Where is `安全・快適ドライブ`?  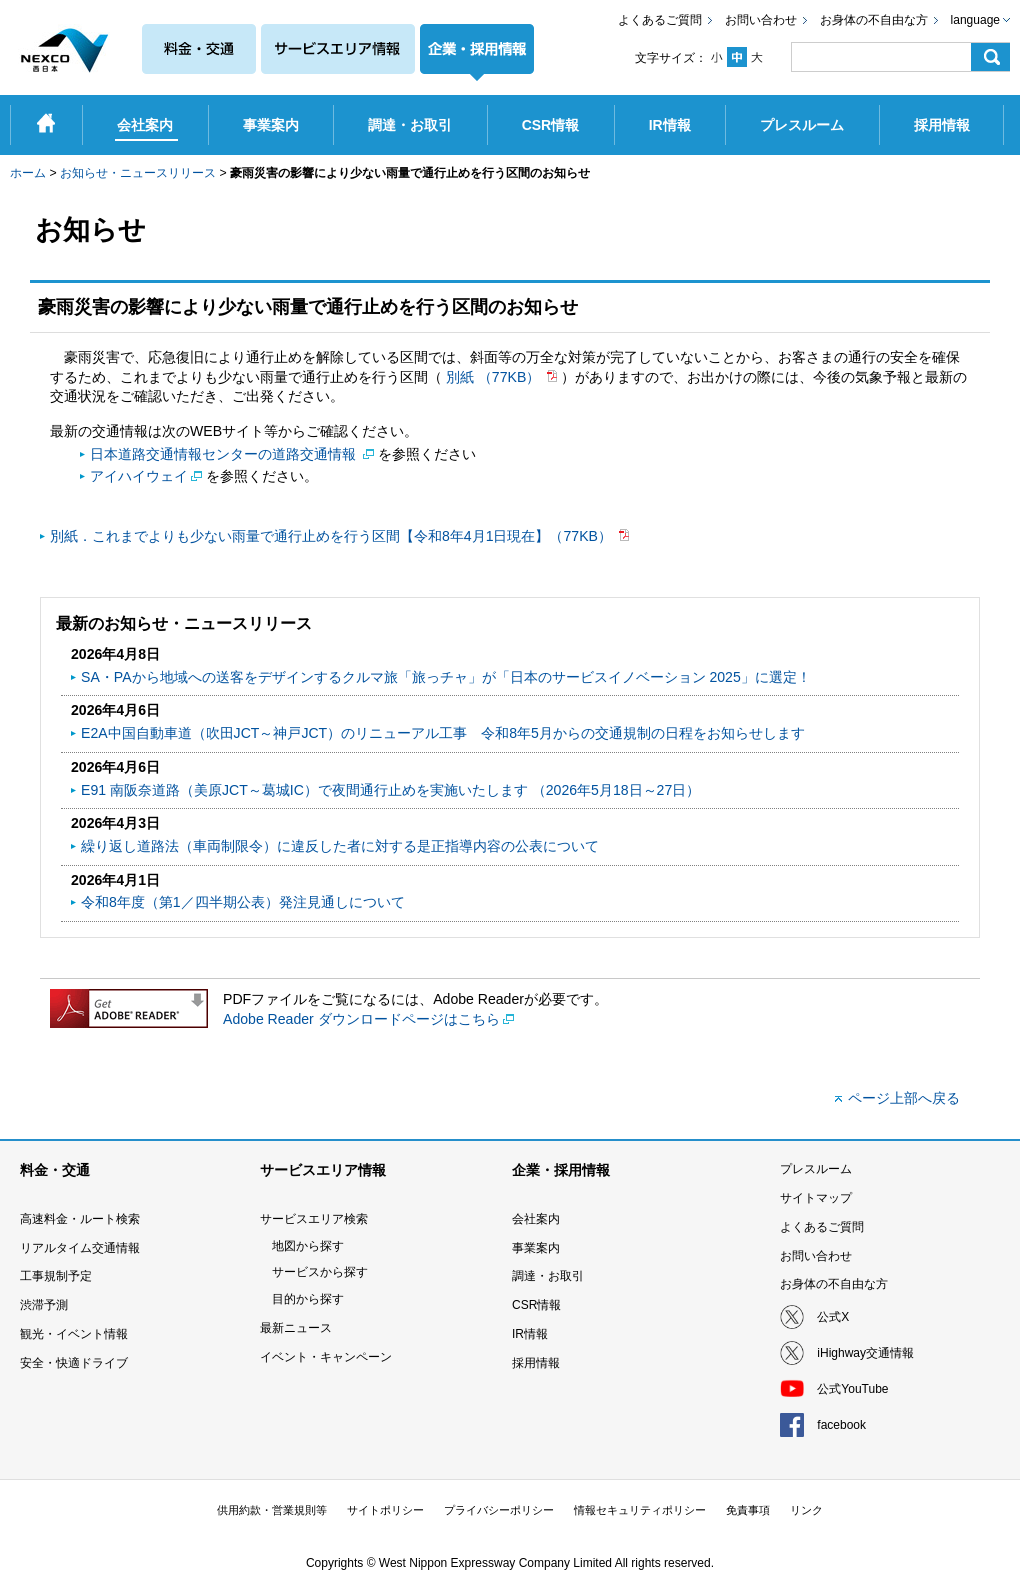
安全・快適ドライブ is located at coordinates (74, 1363).